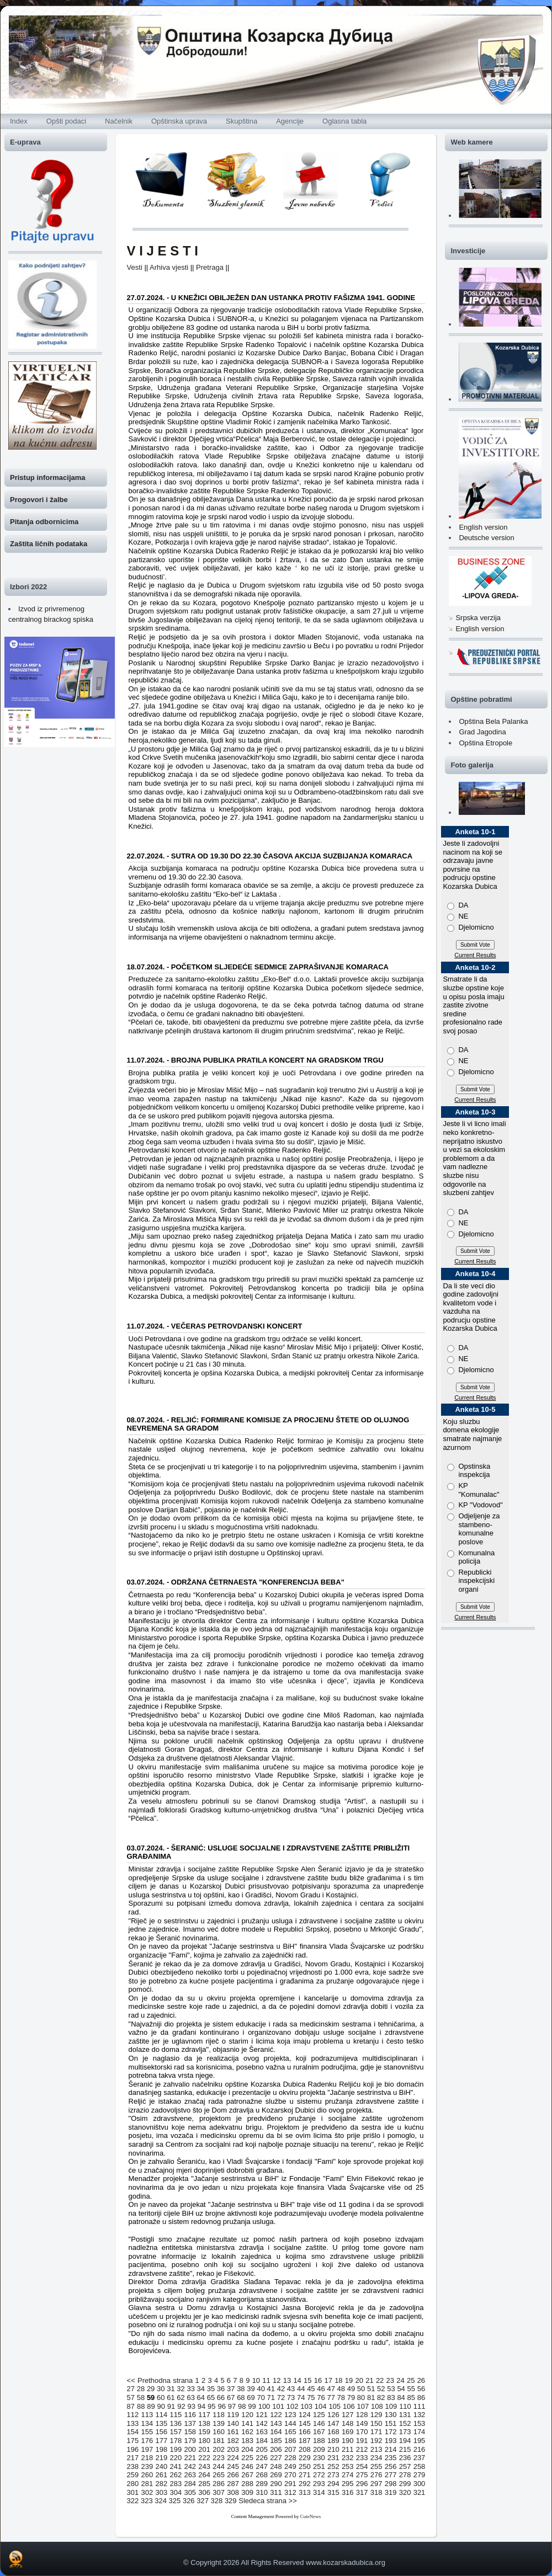 The image size is (552, 2576). Describe the element at coordinates (333, 2423) in the screenshot. I see `147` at that location.